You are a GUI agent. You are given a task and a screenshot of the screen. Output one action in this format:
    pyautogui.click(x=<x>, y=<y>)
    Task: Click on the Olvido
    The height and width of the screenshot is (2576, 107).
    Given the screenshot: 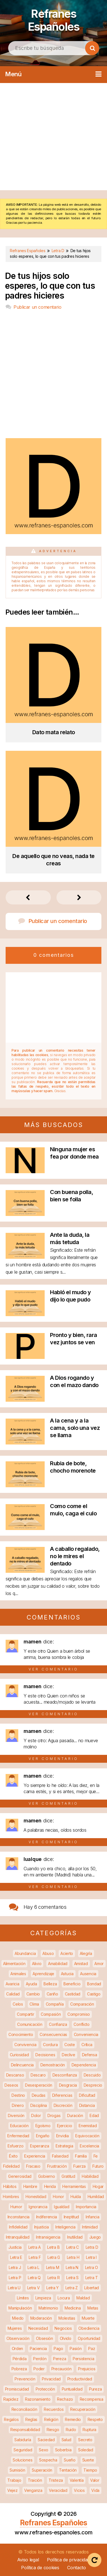 What is the action you would take?
    pyautogui.click(x=65, y=2338)
    